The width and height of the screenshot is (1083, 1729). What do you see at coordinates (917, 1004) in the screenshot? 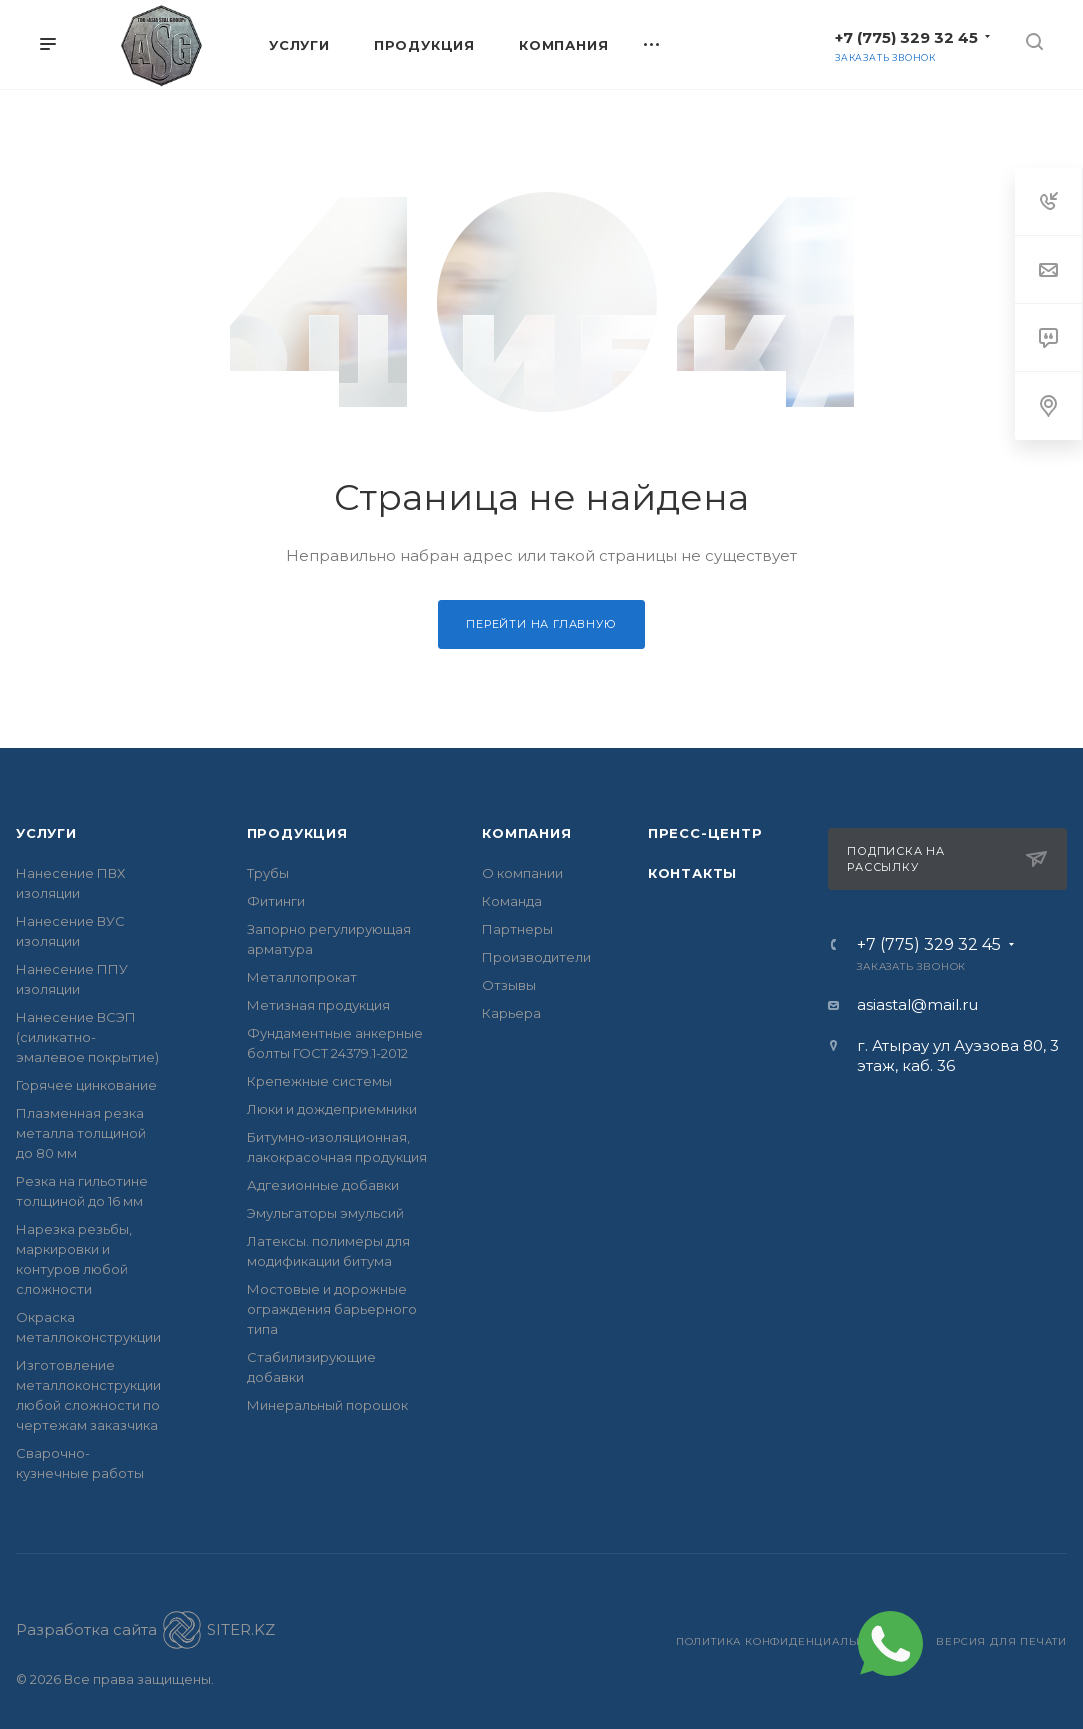
I see `asiastal@mail.ru` at bounding box center [917, 1004].